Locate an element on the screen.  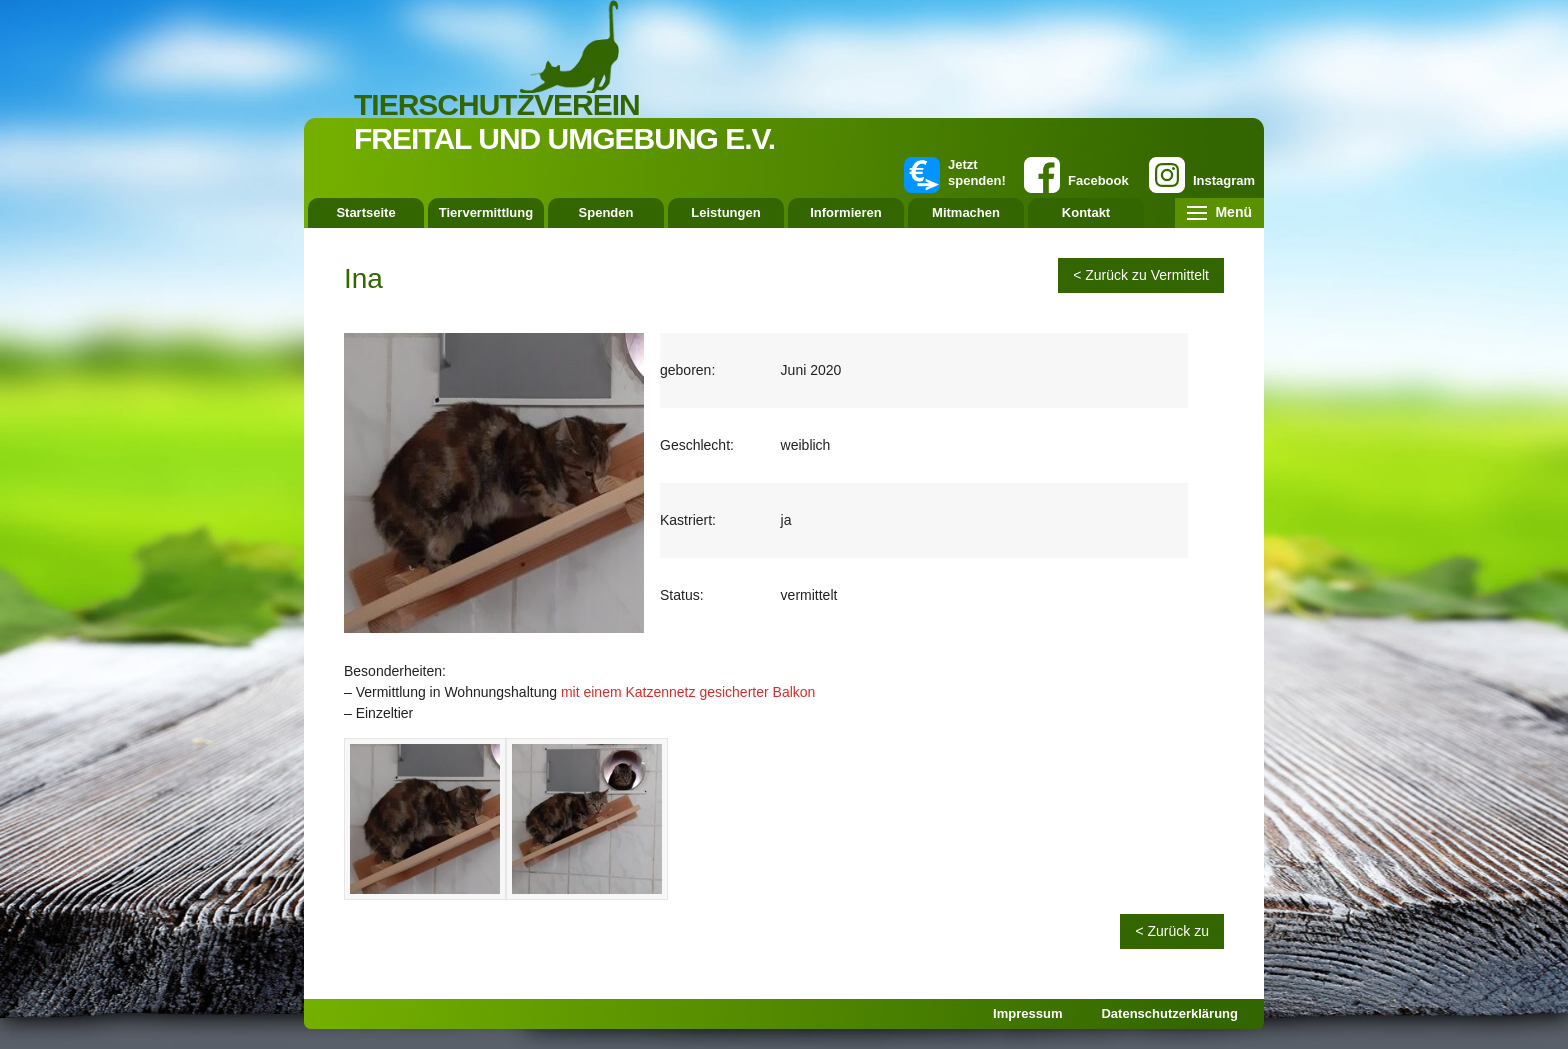
< Zurück zu is located at coordinates (1172, 931).